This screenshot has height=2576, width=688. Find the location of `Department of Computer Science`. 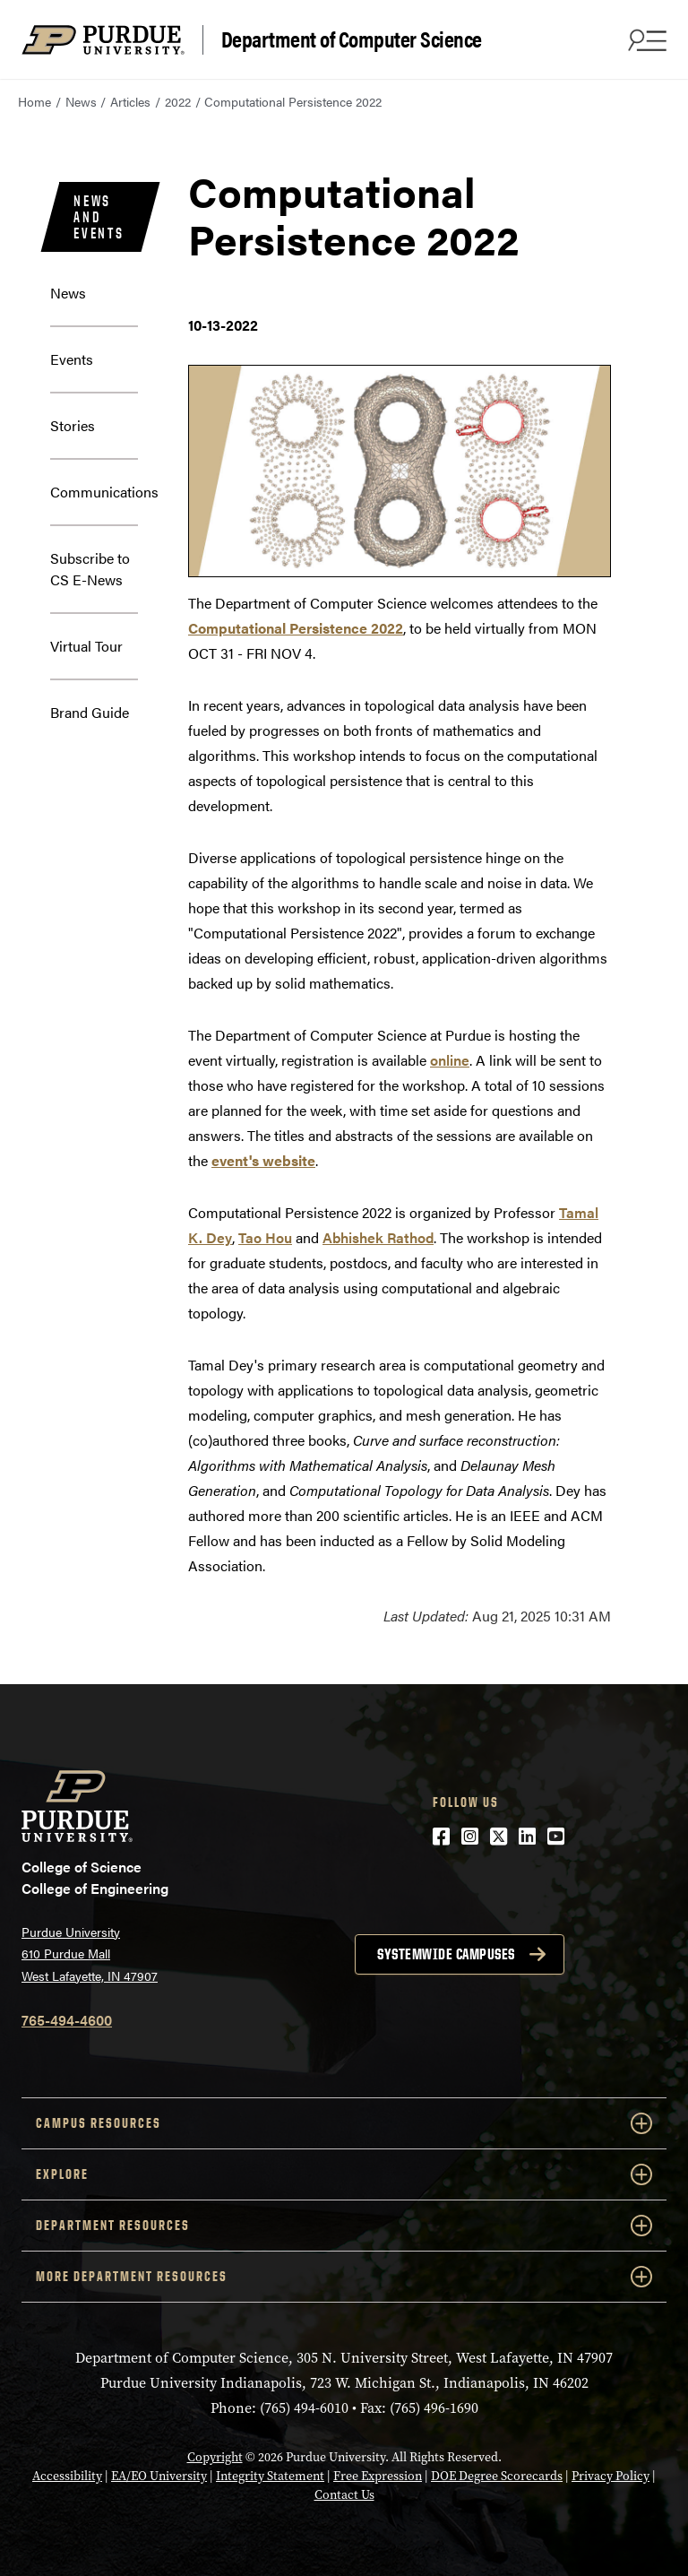

Department of Computer Science is located at coordinates (351, 39).